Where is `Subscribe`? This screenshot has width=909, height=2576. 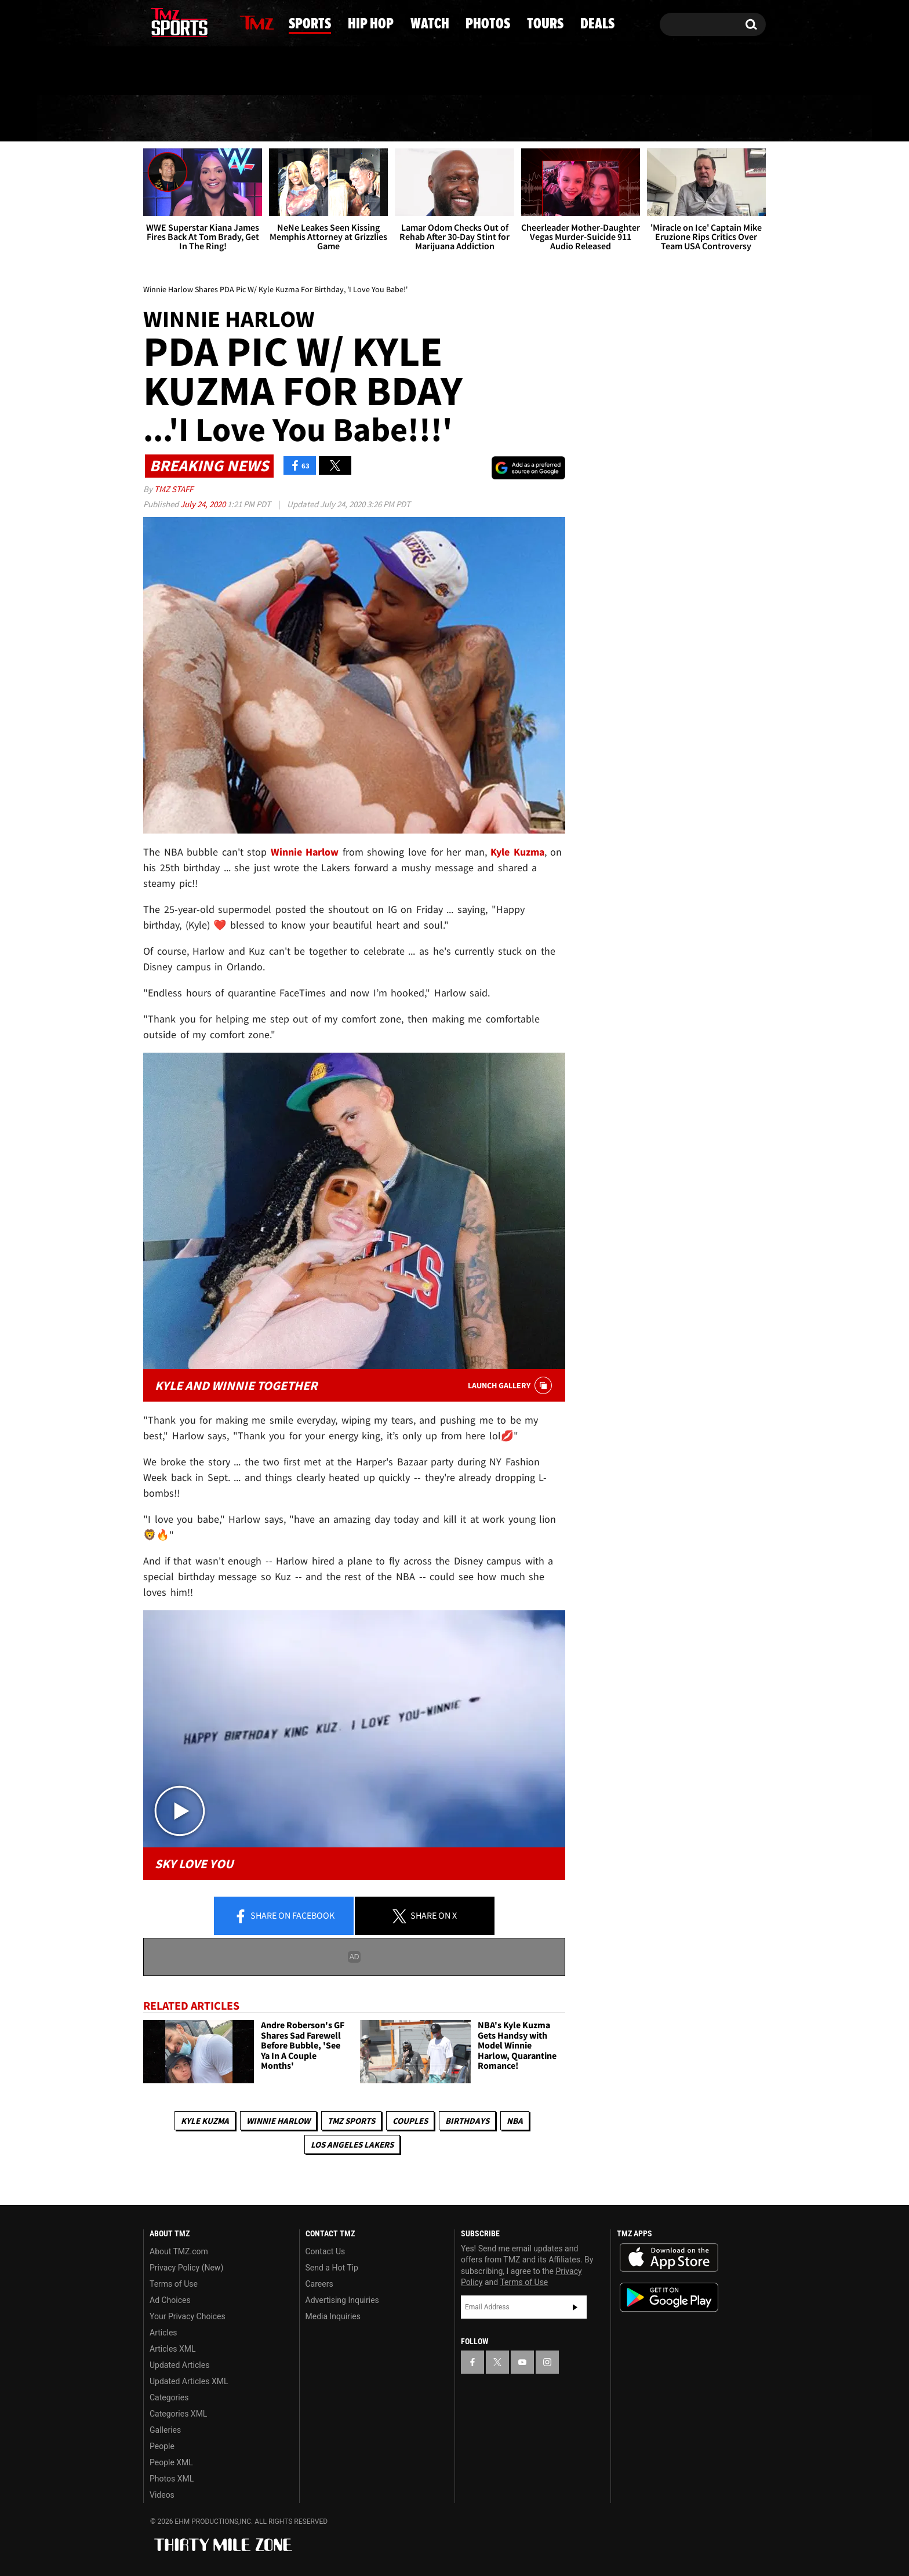 Subscribe is located at coordinates (575, 2307).